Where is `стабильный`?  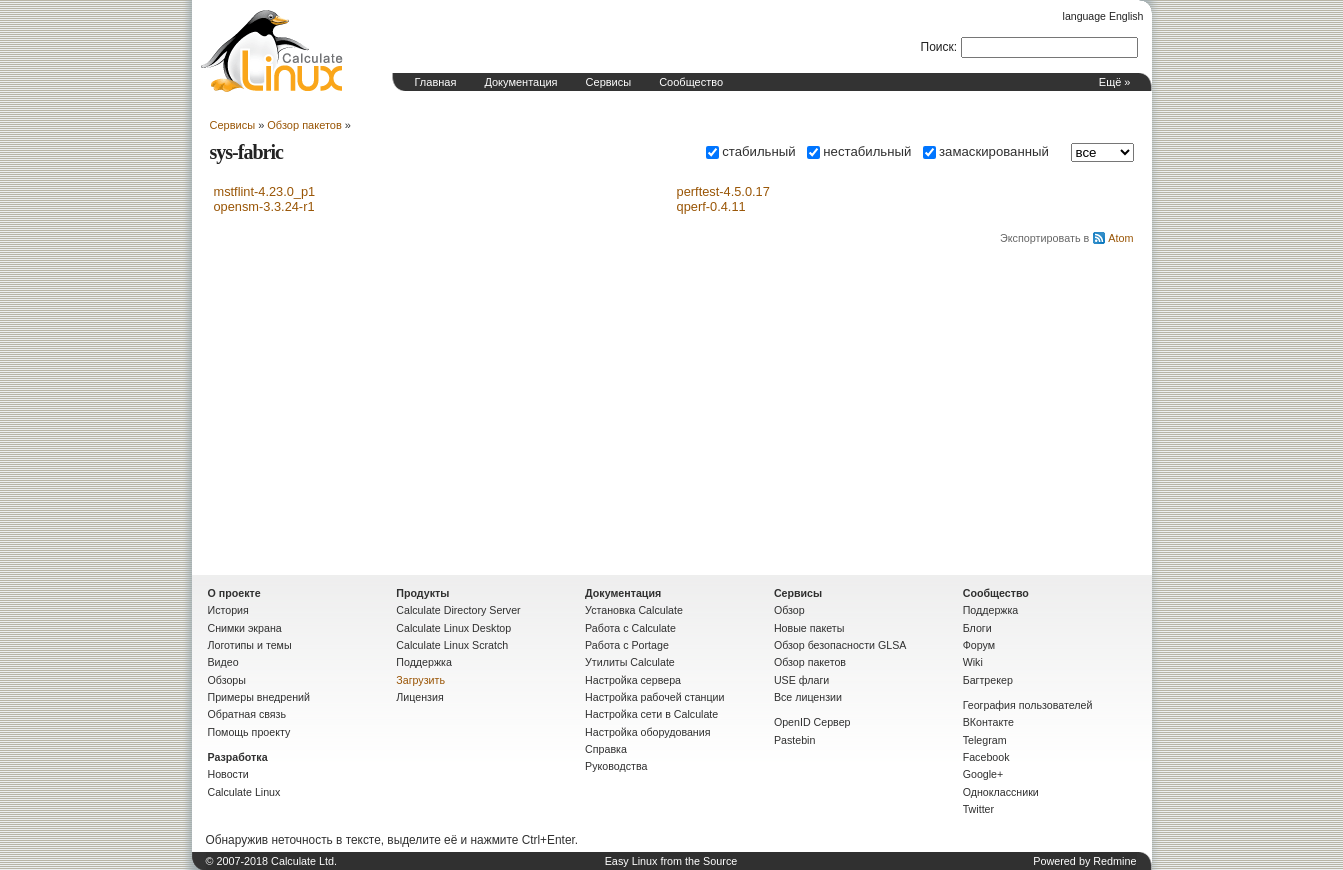
стабильный is located at coordinates (750, 151).